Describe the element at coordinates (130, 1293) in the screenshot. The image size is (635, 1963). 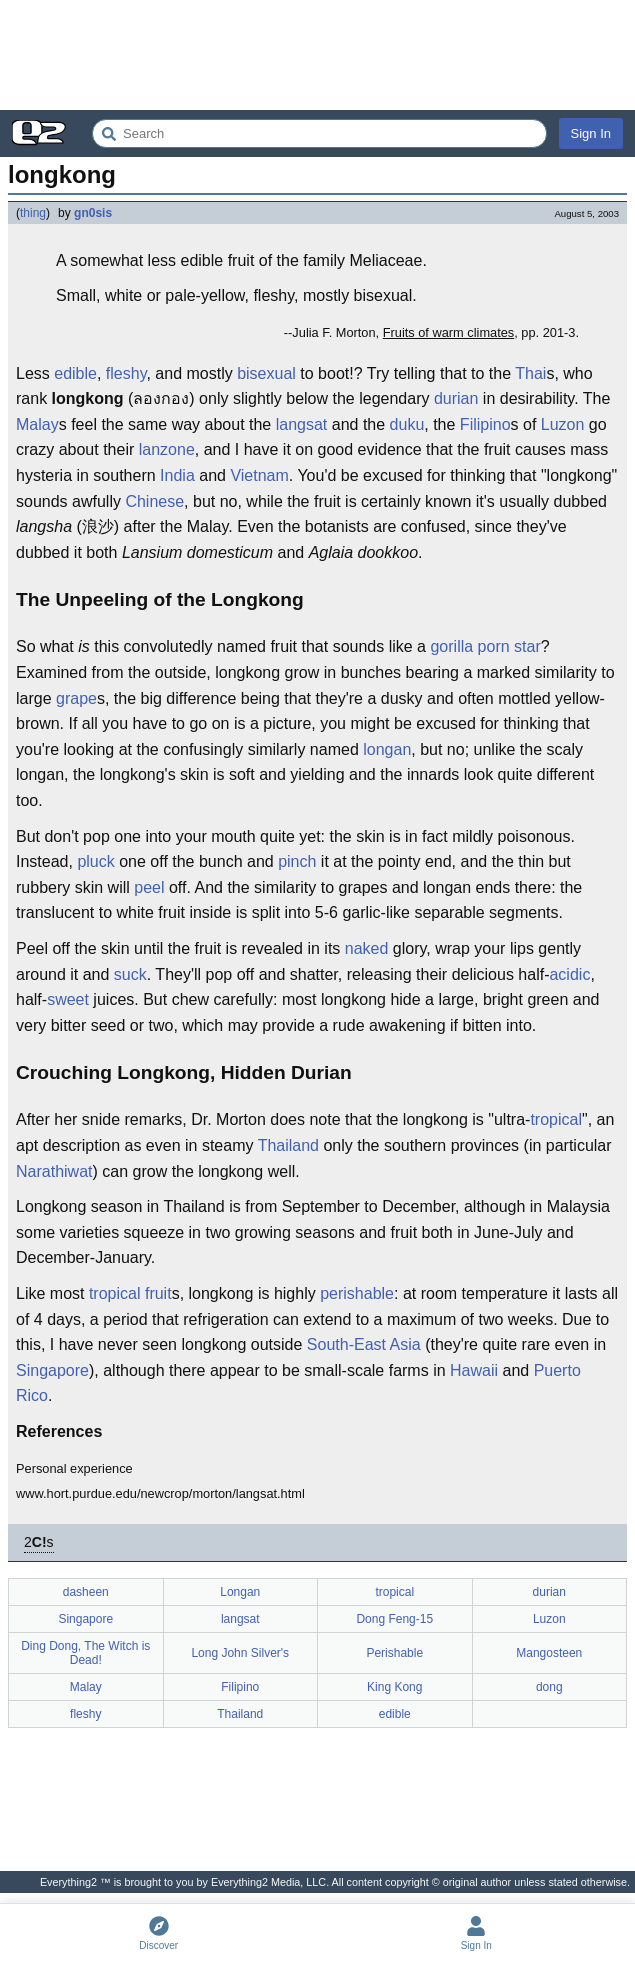
I see `tropical fruit` at that location.